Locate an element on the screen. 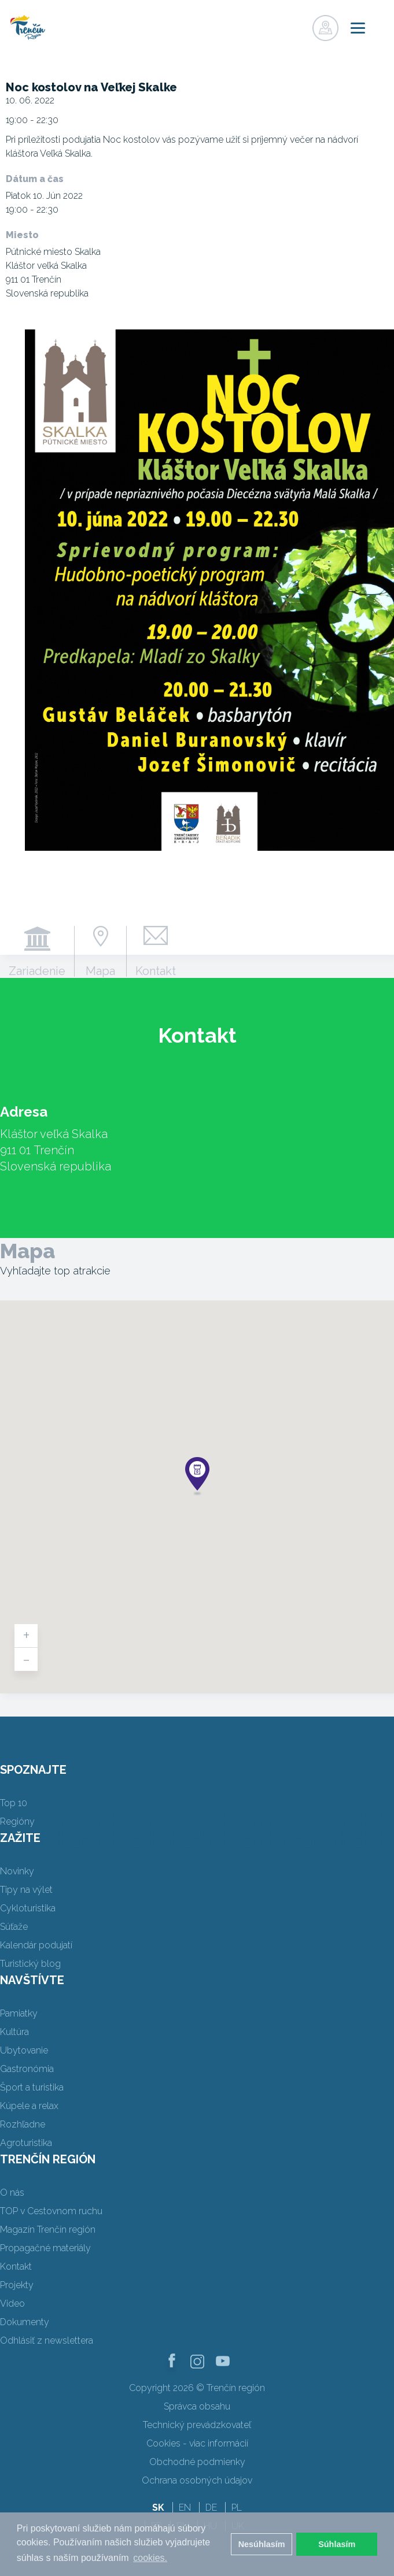 The width and height of the screenshot is (394, 2576). cookies. [button] is located at coordinates (150, 2558).